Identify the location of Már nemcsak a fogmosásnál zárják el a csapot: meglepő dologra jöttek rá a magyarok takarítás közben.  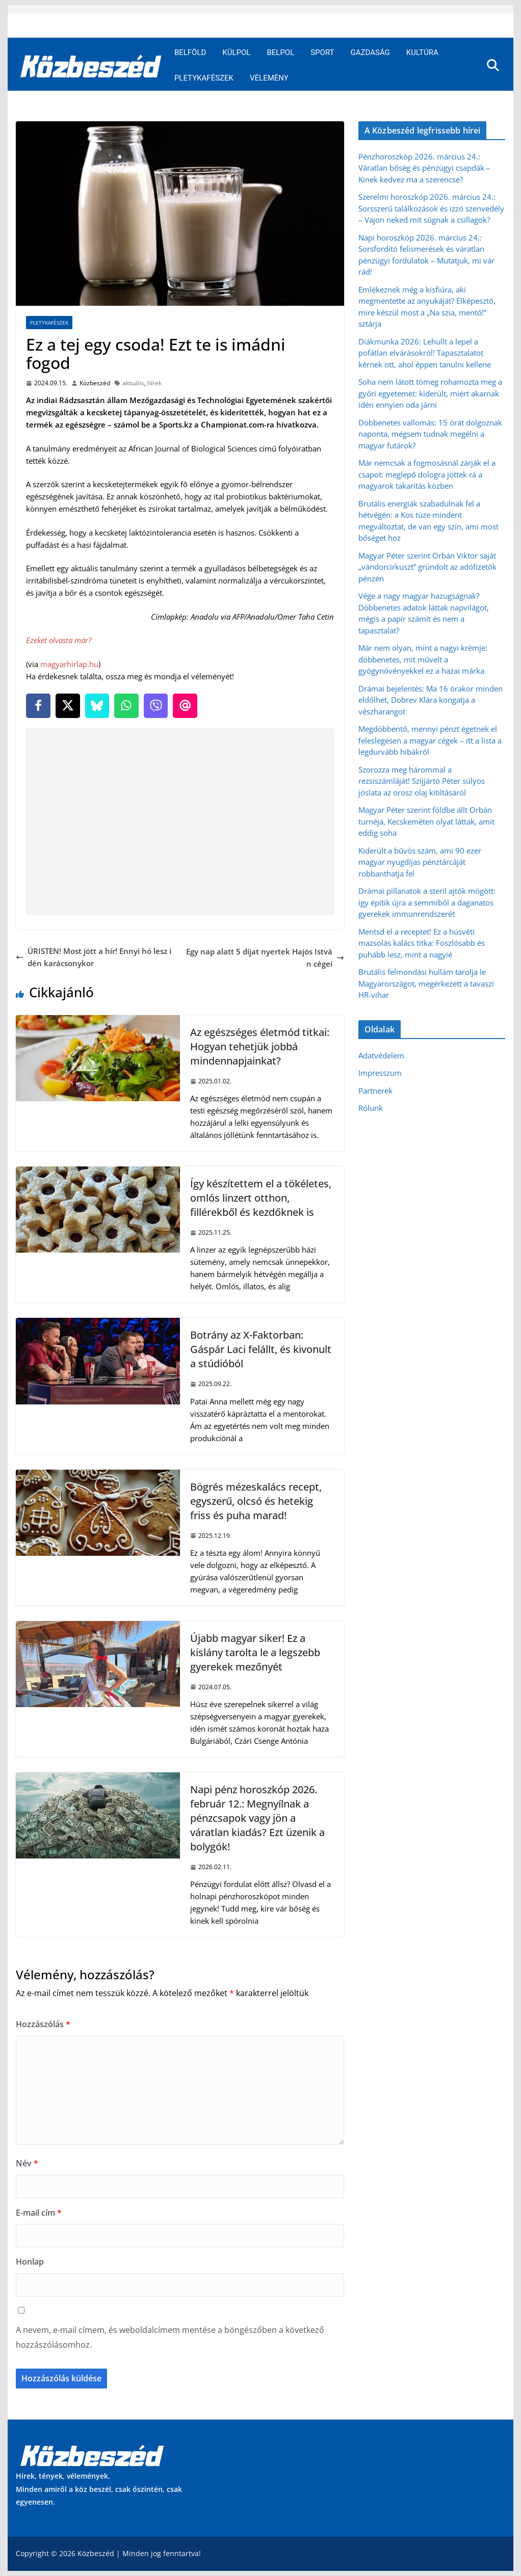
(427, 474).